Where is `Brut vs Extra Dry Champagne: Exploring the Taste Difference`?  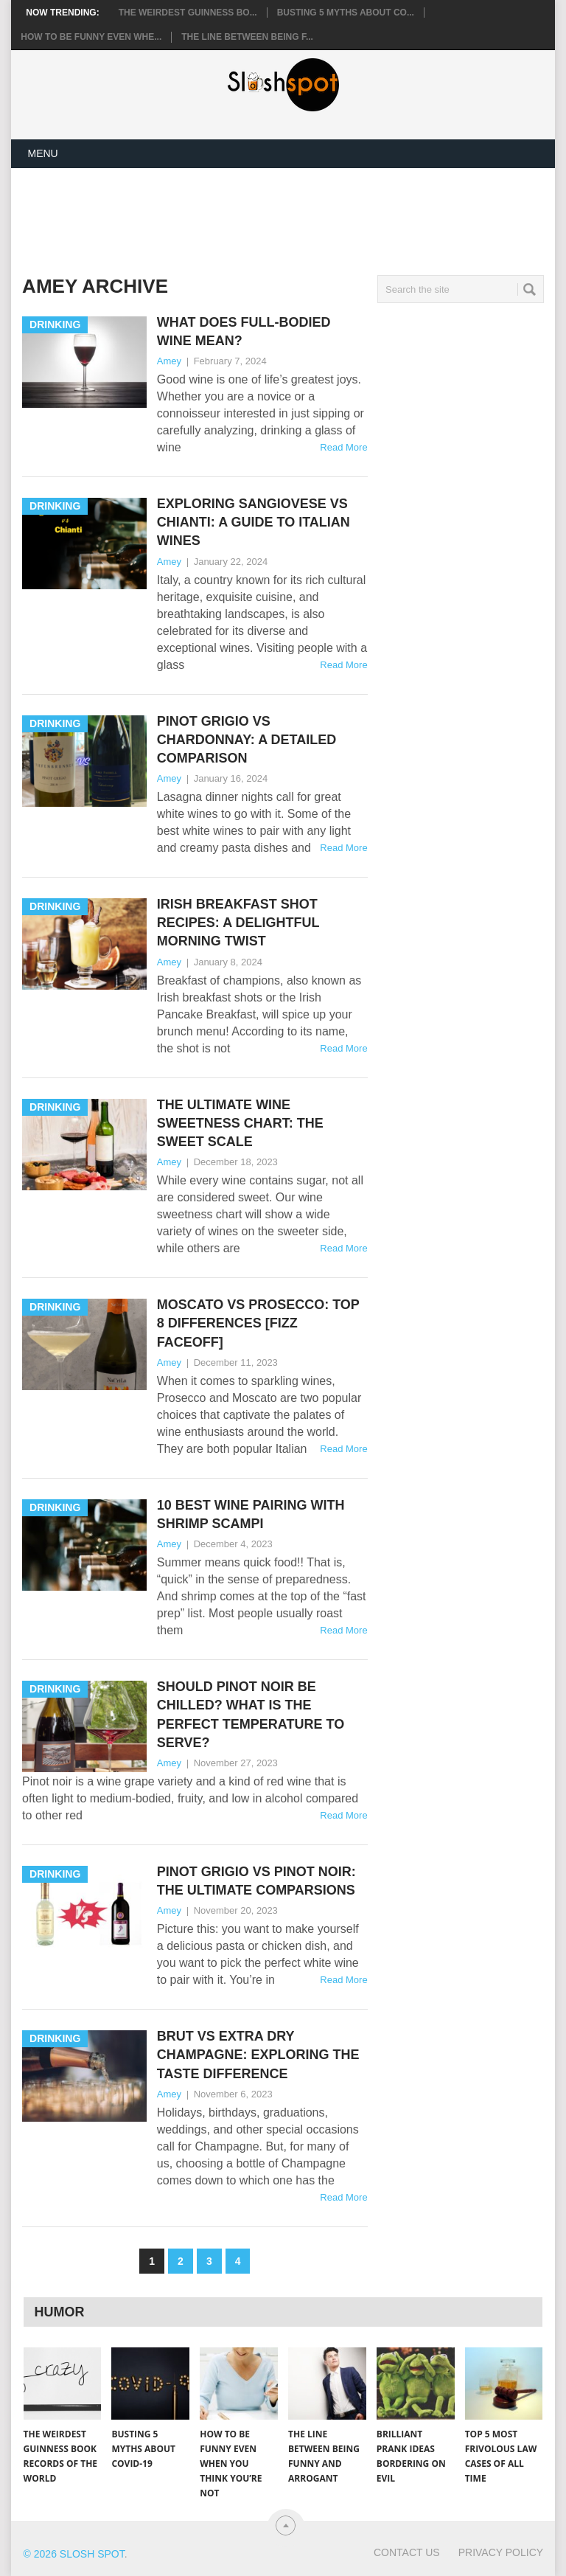 Brut vs Extra Dry Champagne: Exploring the Taste Difference is located at coordinates (258, 2054).